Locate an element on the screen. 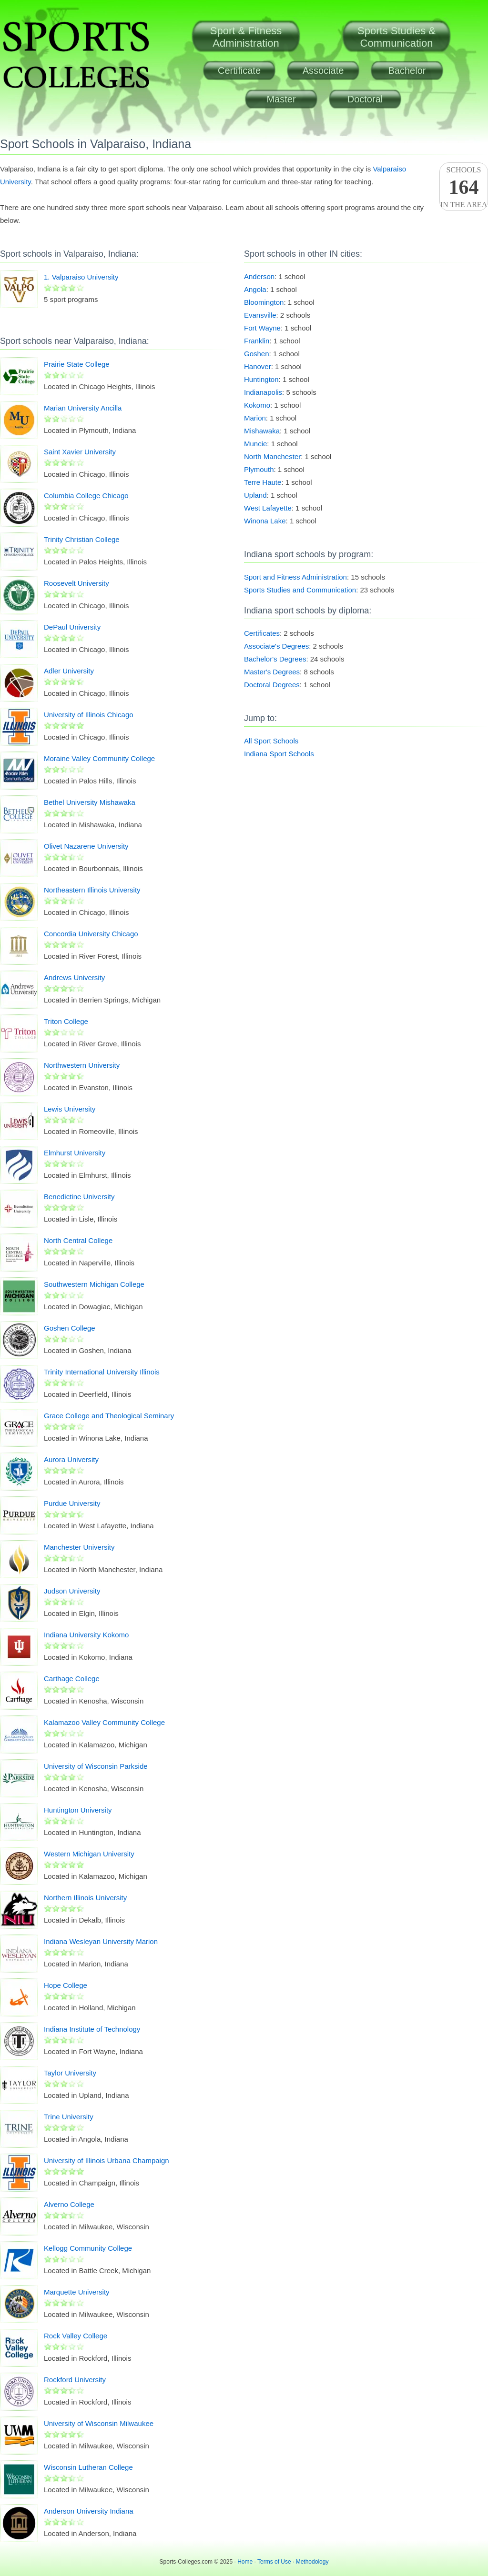  Northeastern Illinois University is located at coordinates (92, 890).